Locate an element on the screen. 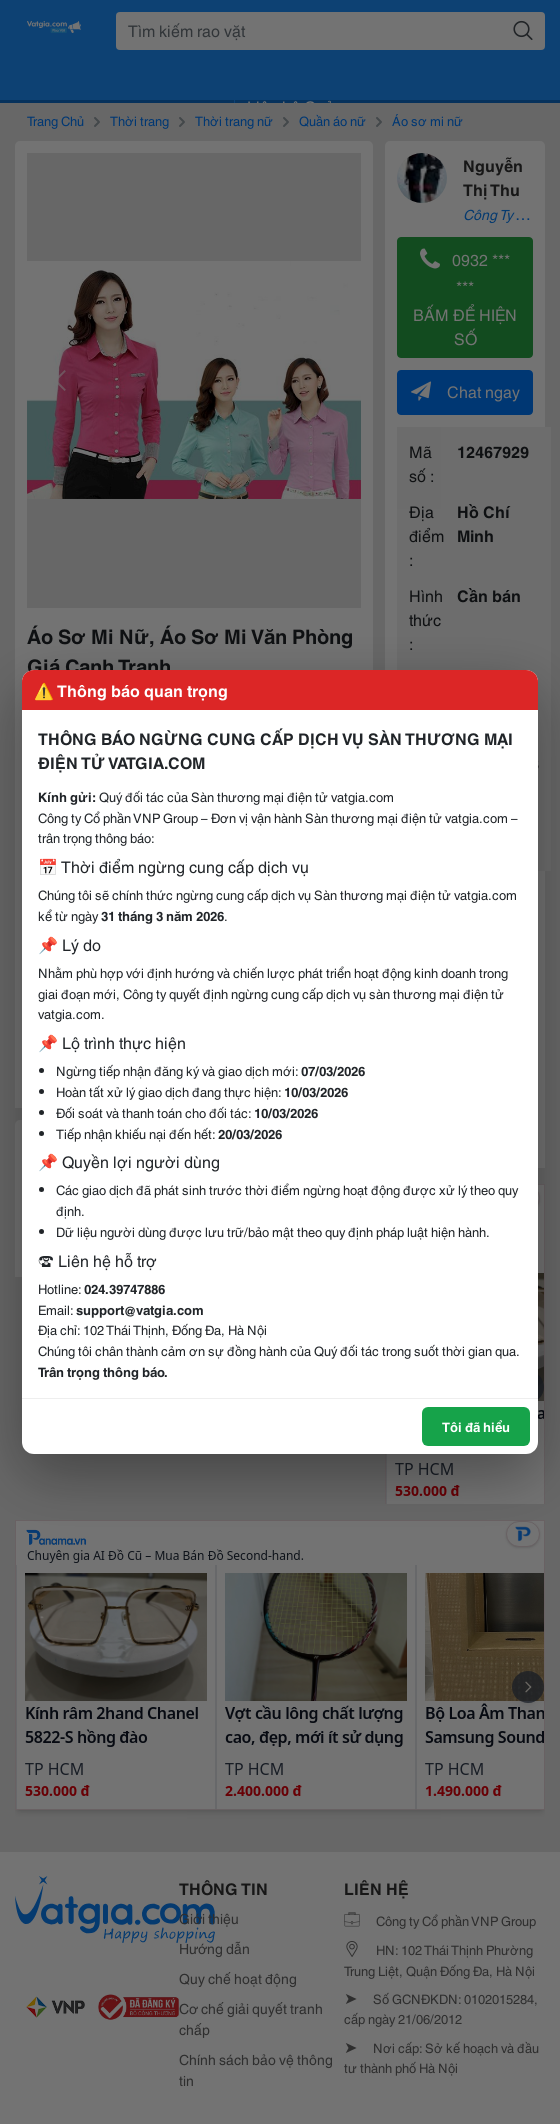 The width and height of the screenshot is (560, 2124). Tôi đã hiểu is located at coordinates (476, 1426).